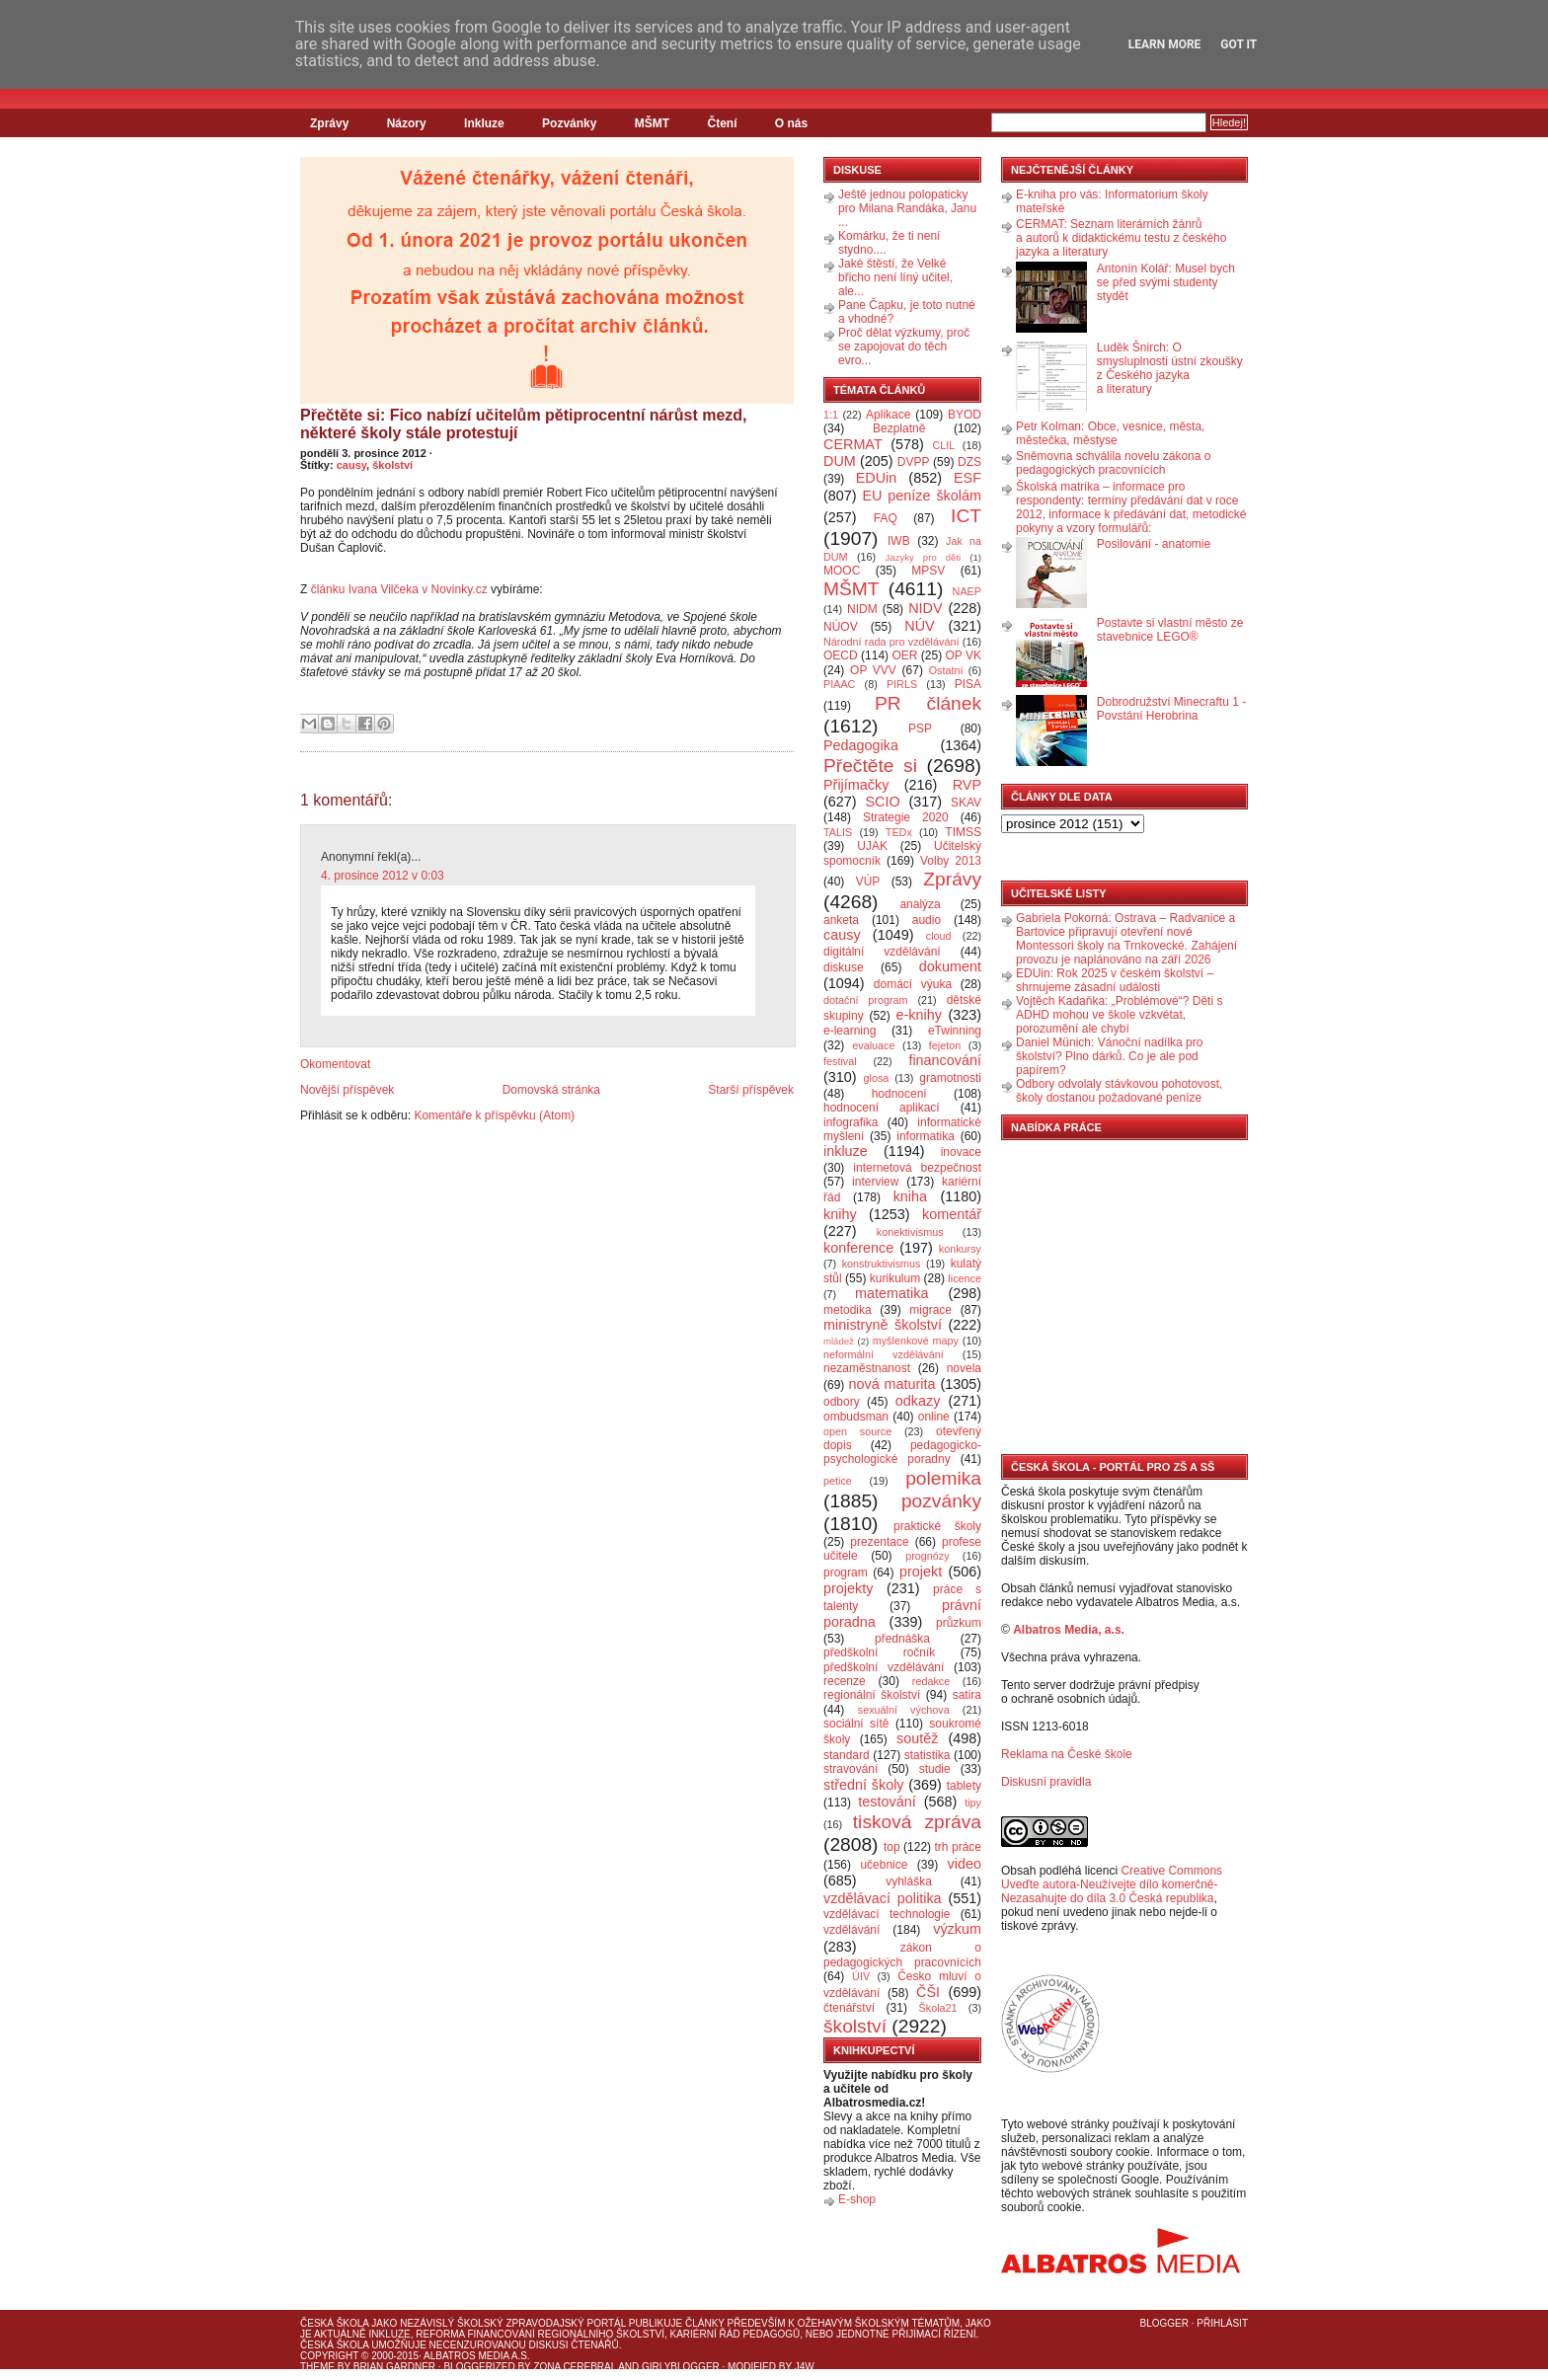 This screenshot has height=2380, width=1548. What do you see at coordinates (751, 1090) in the screenshot?
I see `Starší příspěvek` at bounding box center [751, 1090].